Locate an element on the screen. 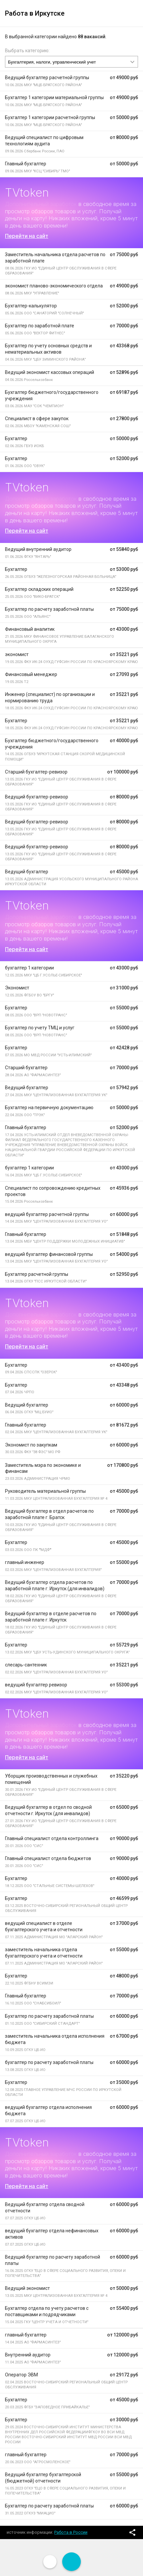 This screenshot has height=2576, width=143. Работа в России is located at coordinates (70, 2532).